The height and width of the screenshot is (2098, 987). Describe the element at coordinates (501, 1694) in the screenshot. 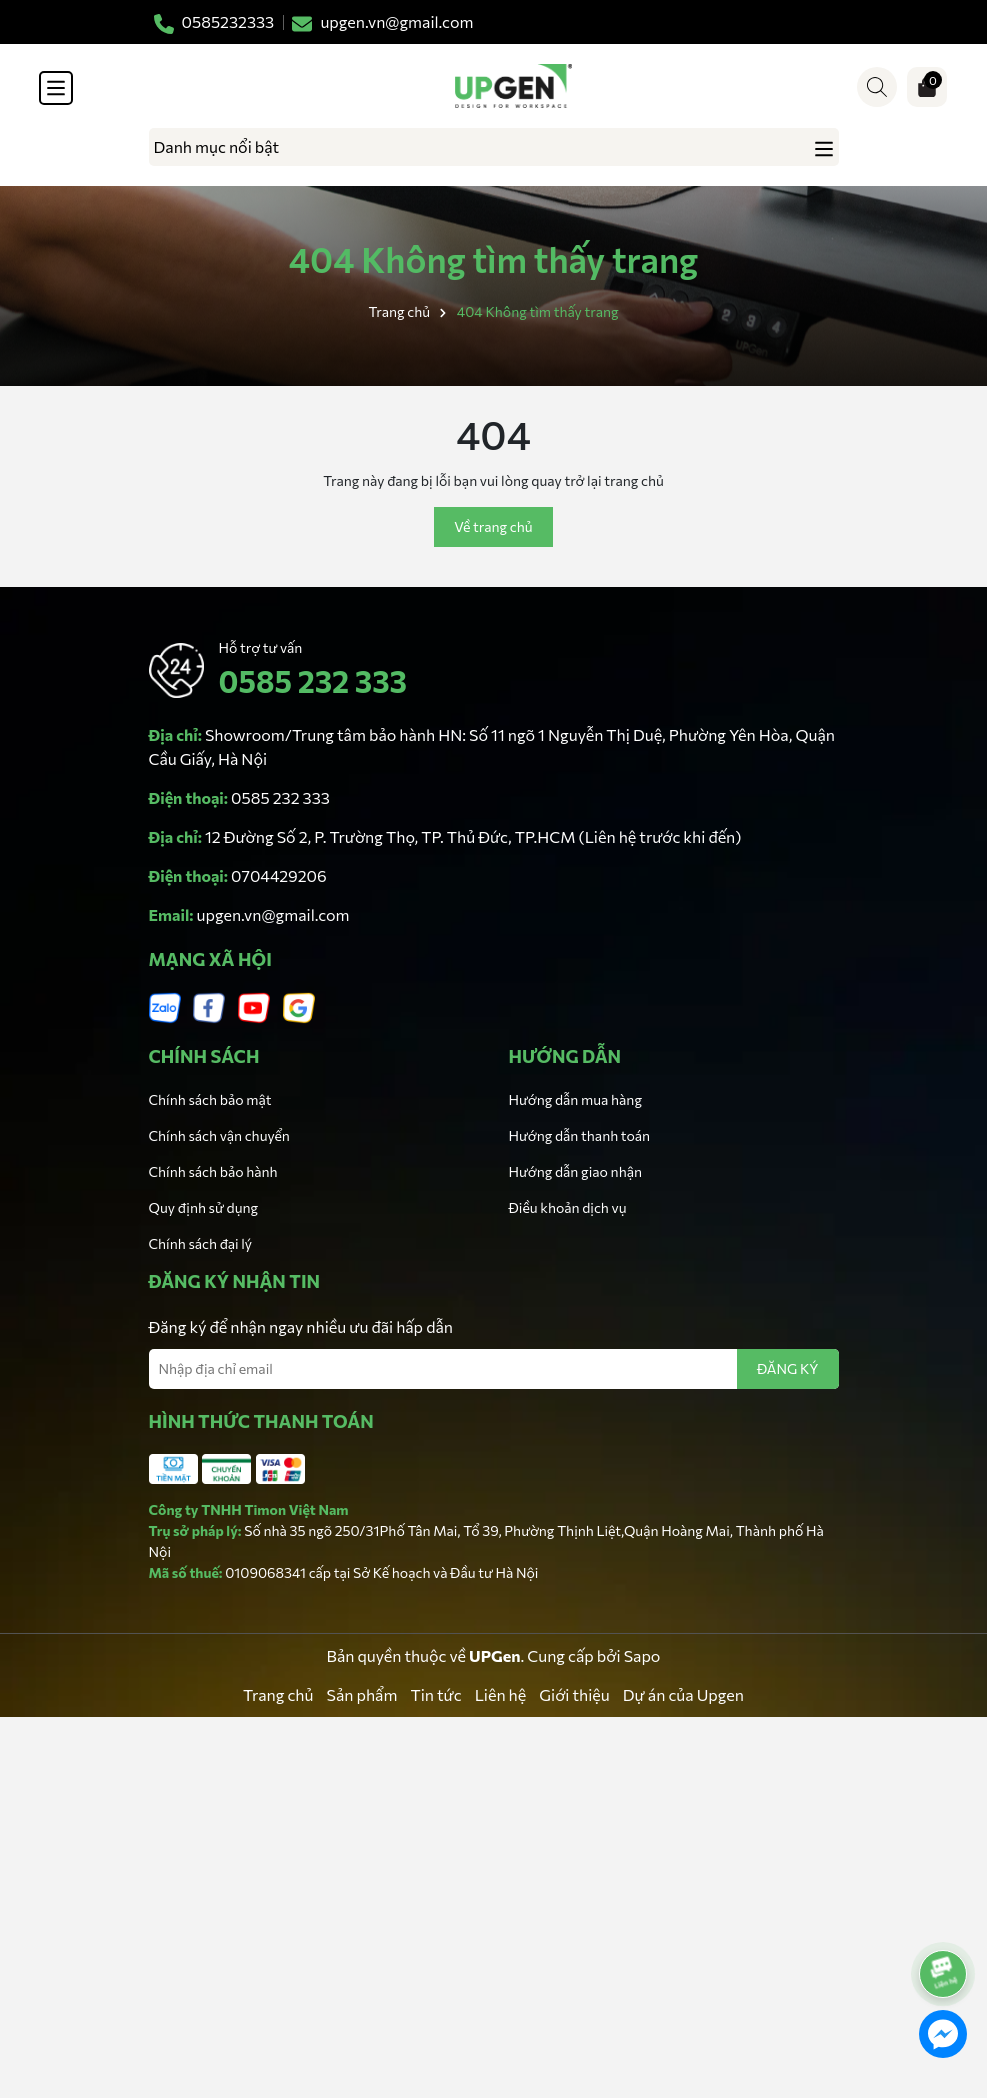

I see `Liên hệ` at that location.